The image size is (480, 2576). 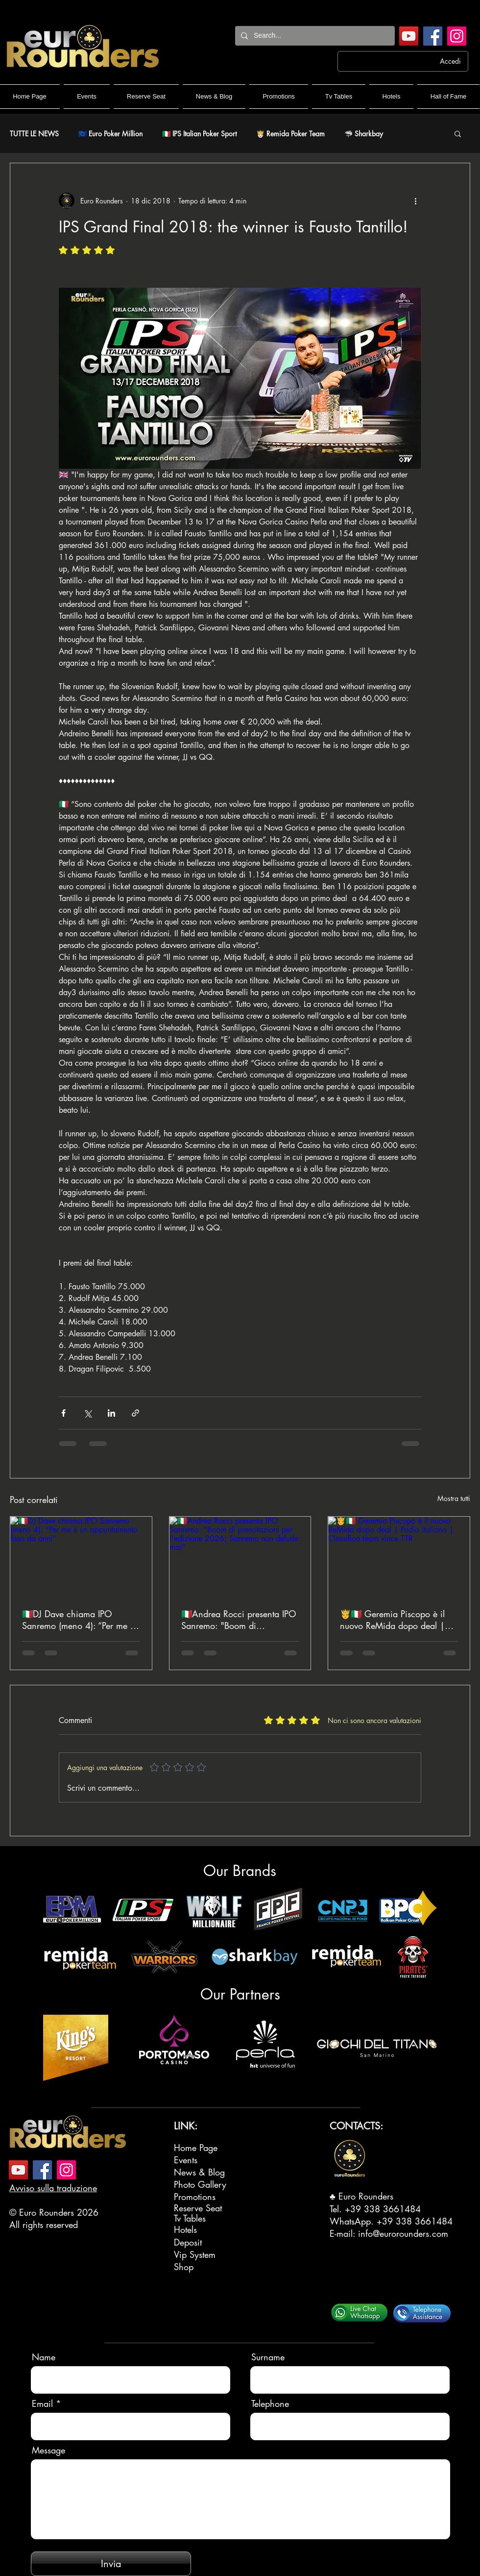 I want to click on Email, so click(x=42, y=2403).